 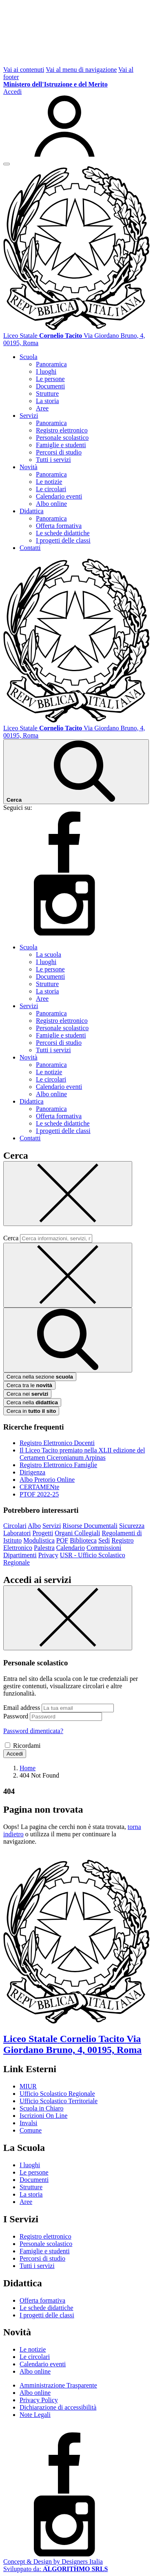 I want to click on [MIUR - Collegamento esterno - Apre su nuova scheda], so click(x=55, y=84).